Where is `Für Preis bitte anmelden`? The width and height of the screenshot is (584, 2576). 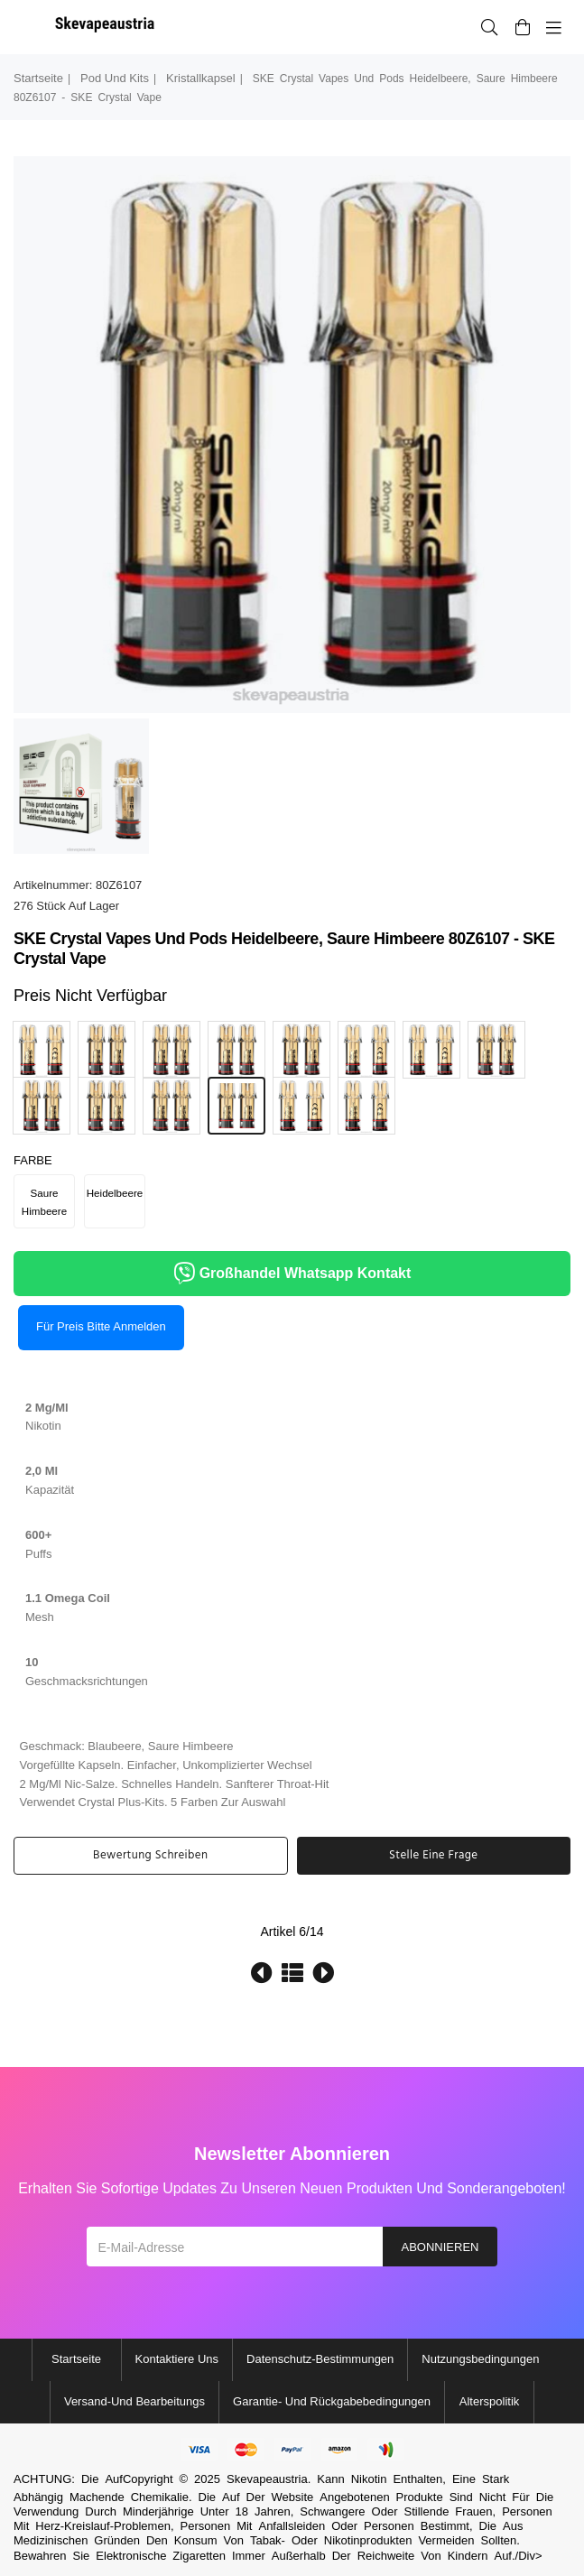 Für Preis bitte anmelden is located at coordinates (101, 1326).